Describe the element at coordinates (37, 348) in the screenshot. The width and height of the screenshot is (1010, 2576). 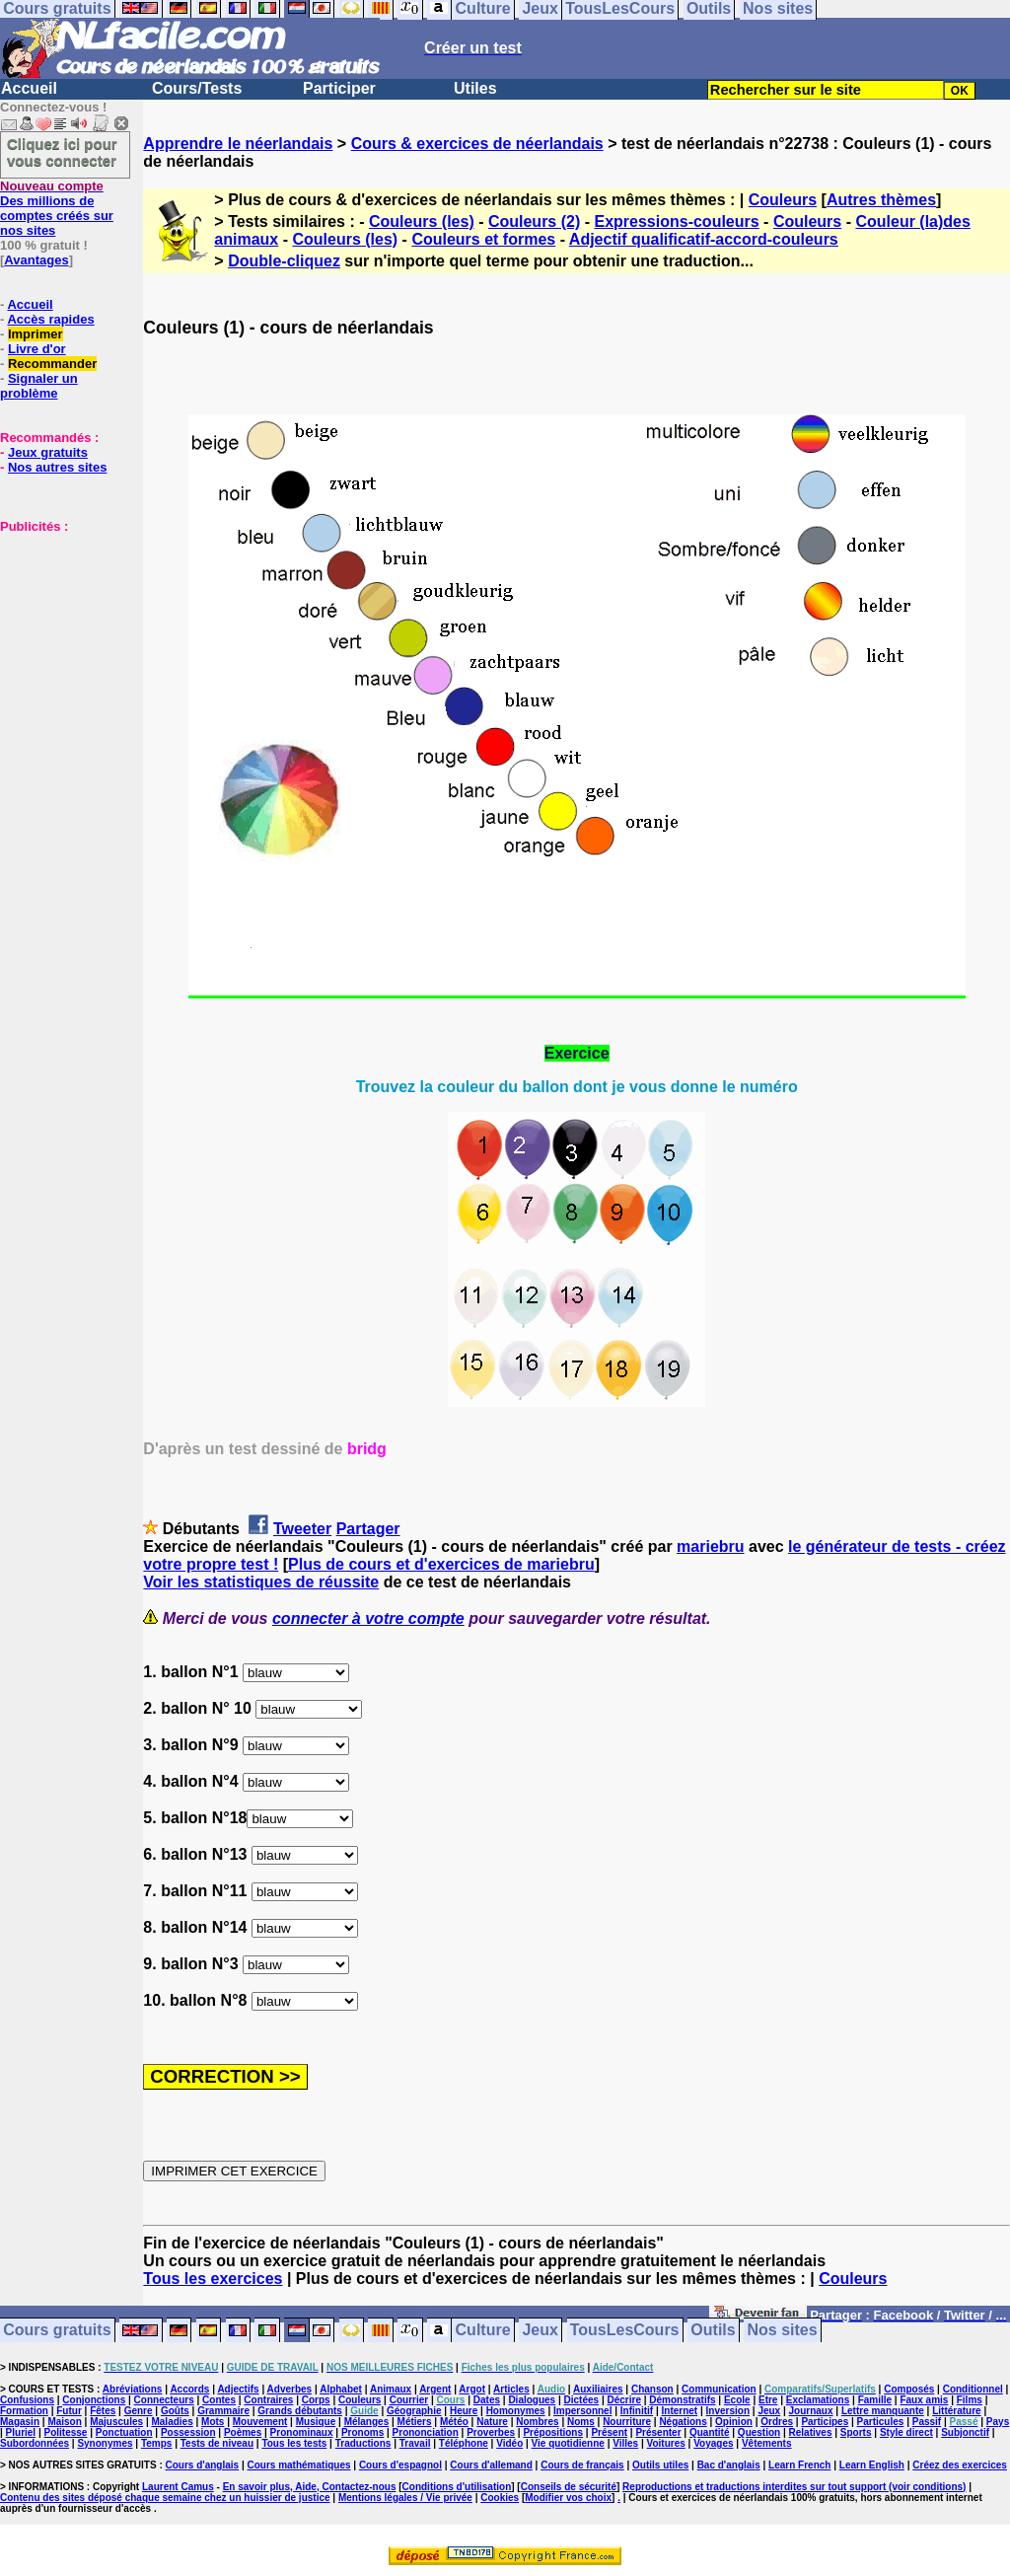
I see `Livre d'or` at that location.